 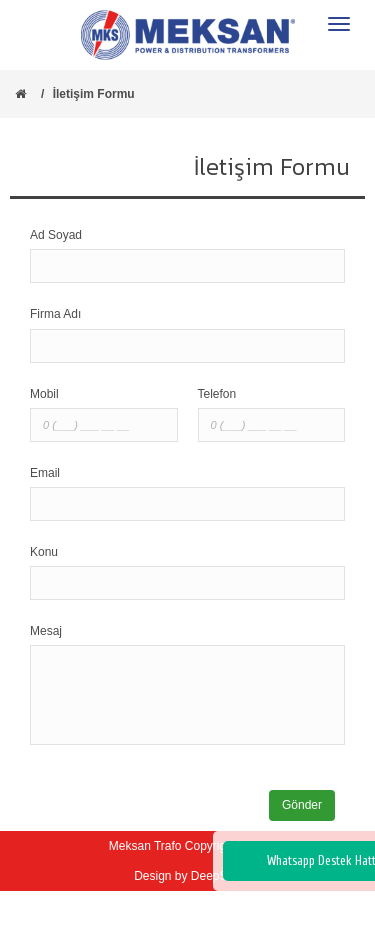 I want to click on Design by DeepSoft, so click(x=187, y=876).